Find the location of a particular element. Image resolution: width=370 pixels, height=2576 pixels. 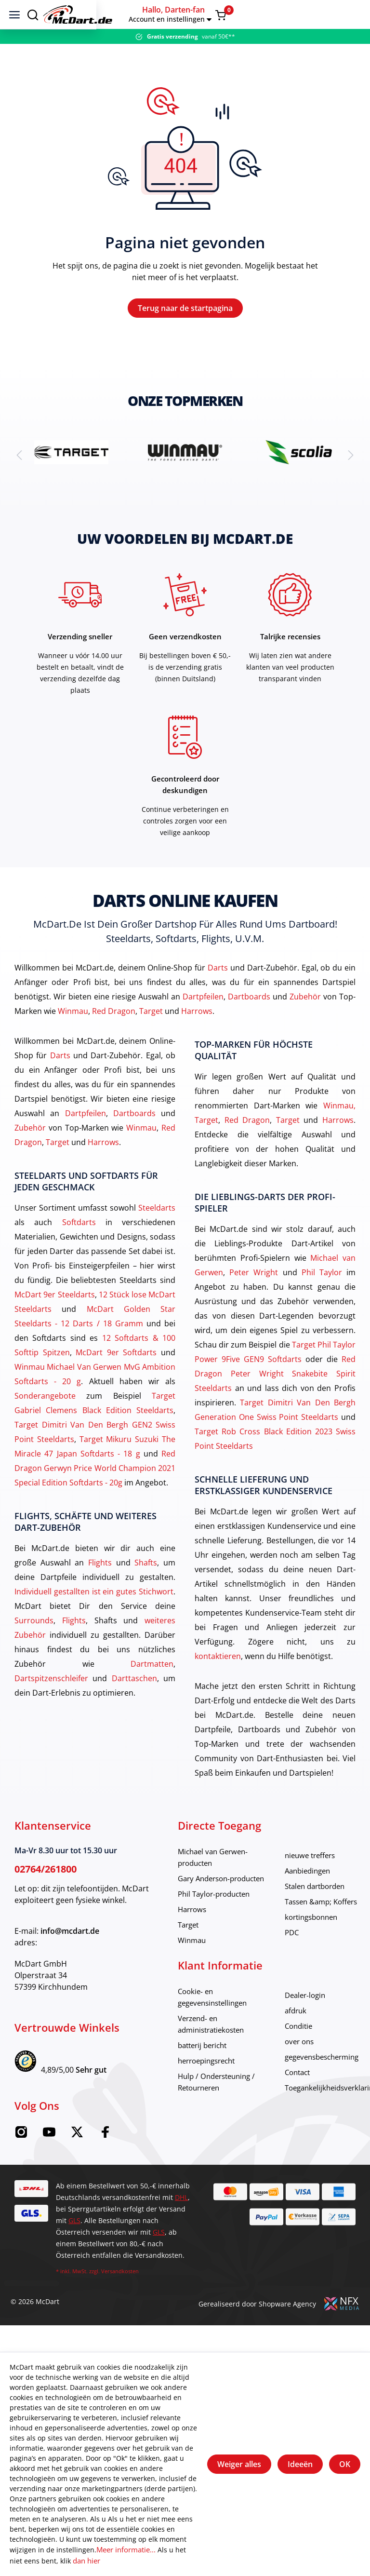

[Youtube McDart] is located at coordinates (49, 2163).